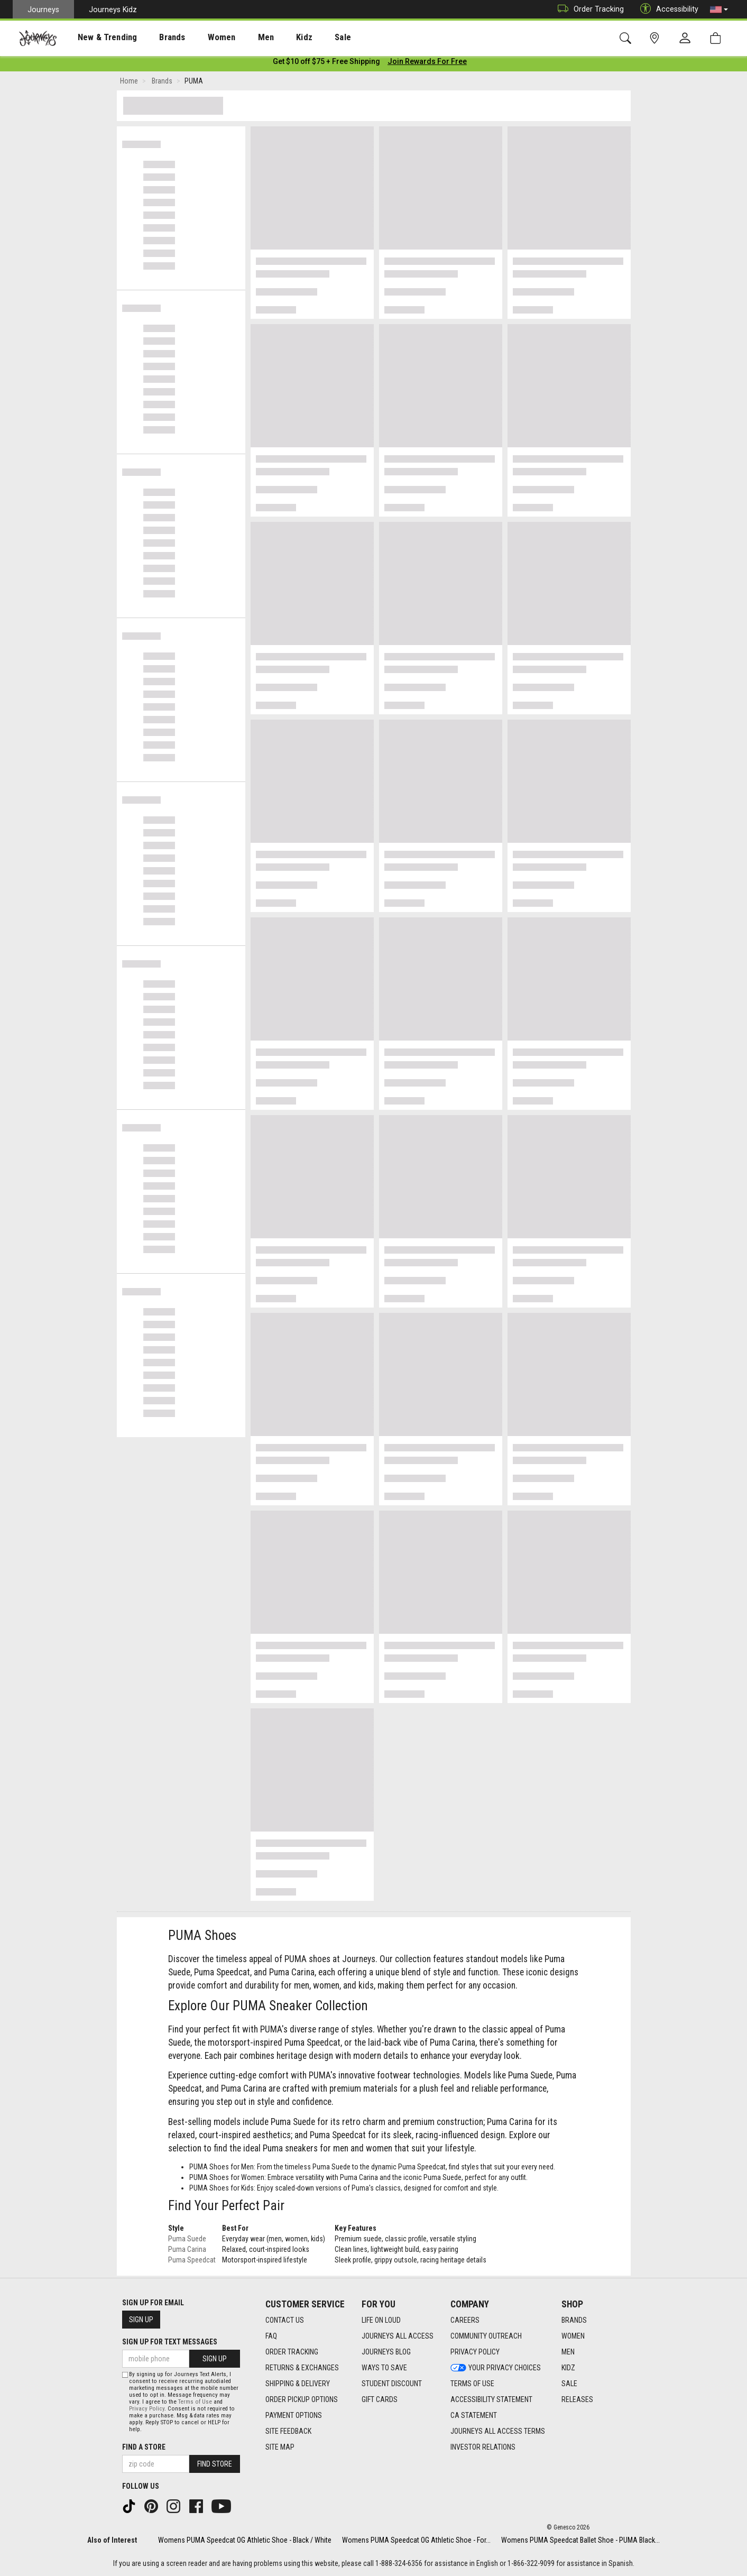 Image resolution: width=747 pixels, height=2576 pixels. I want to click on Gift Cards [Gift Cards footer link], so click(380, 2399).